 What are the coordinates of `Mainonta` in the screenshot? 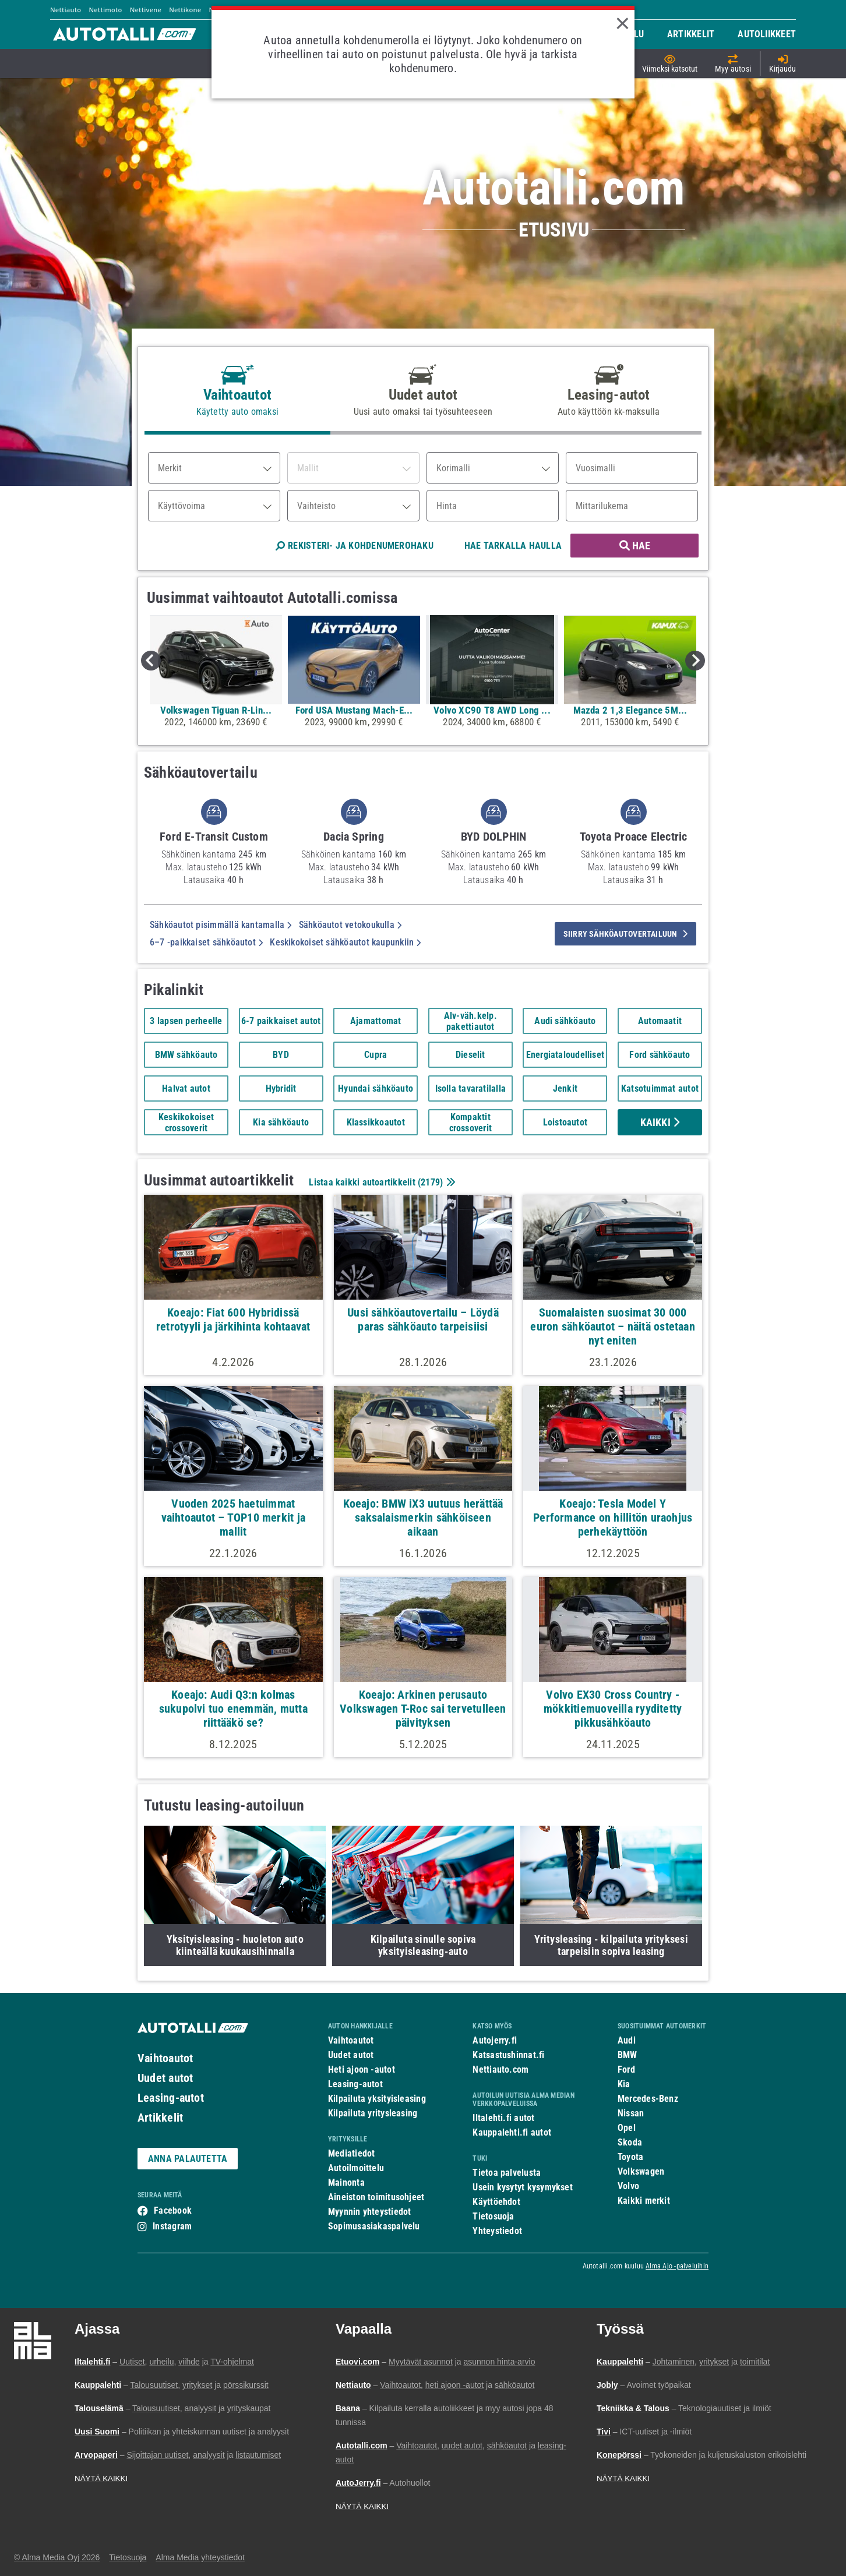 It's located at (346, 2182).